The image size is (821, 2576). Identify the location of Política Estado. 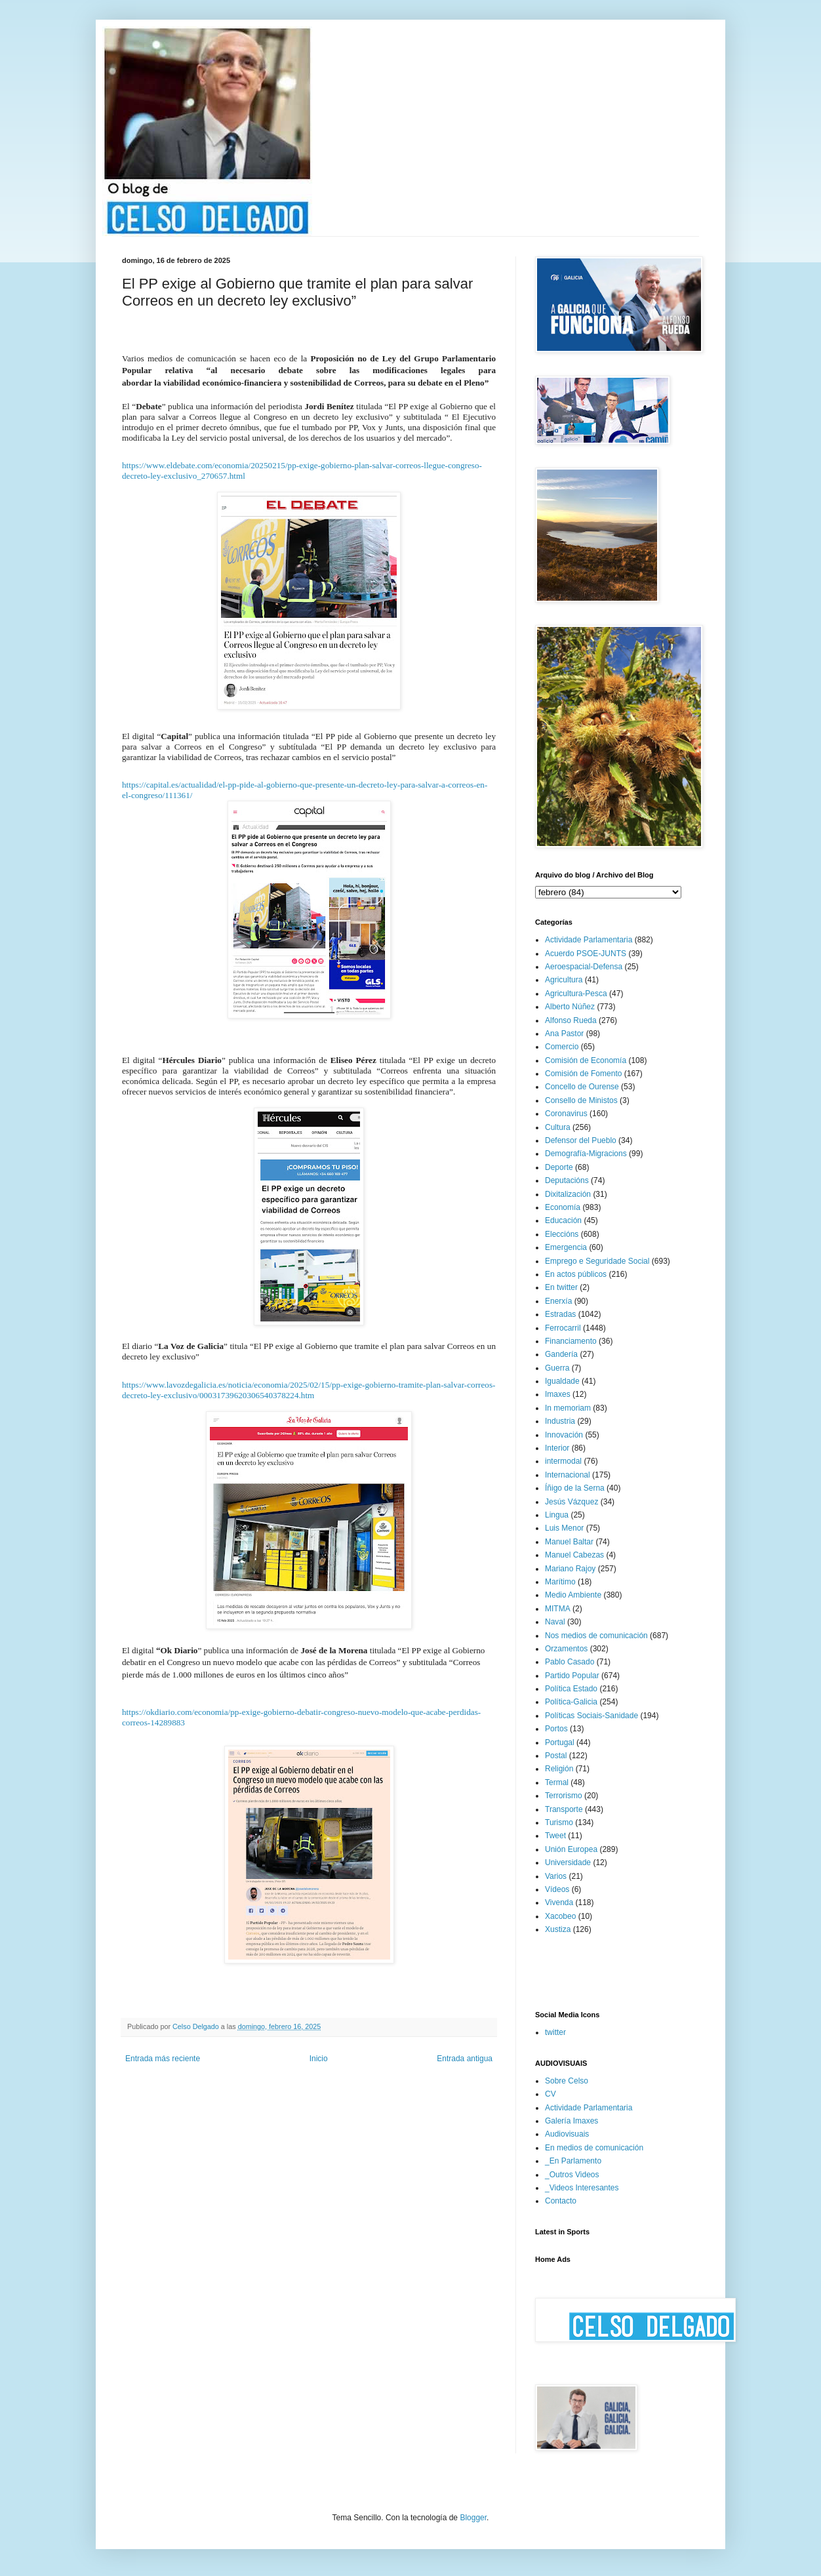
(571, 1688).